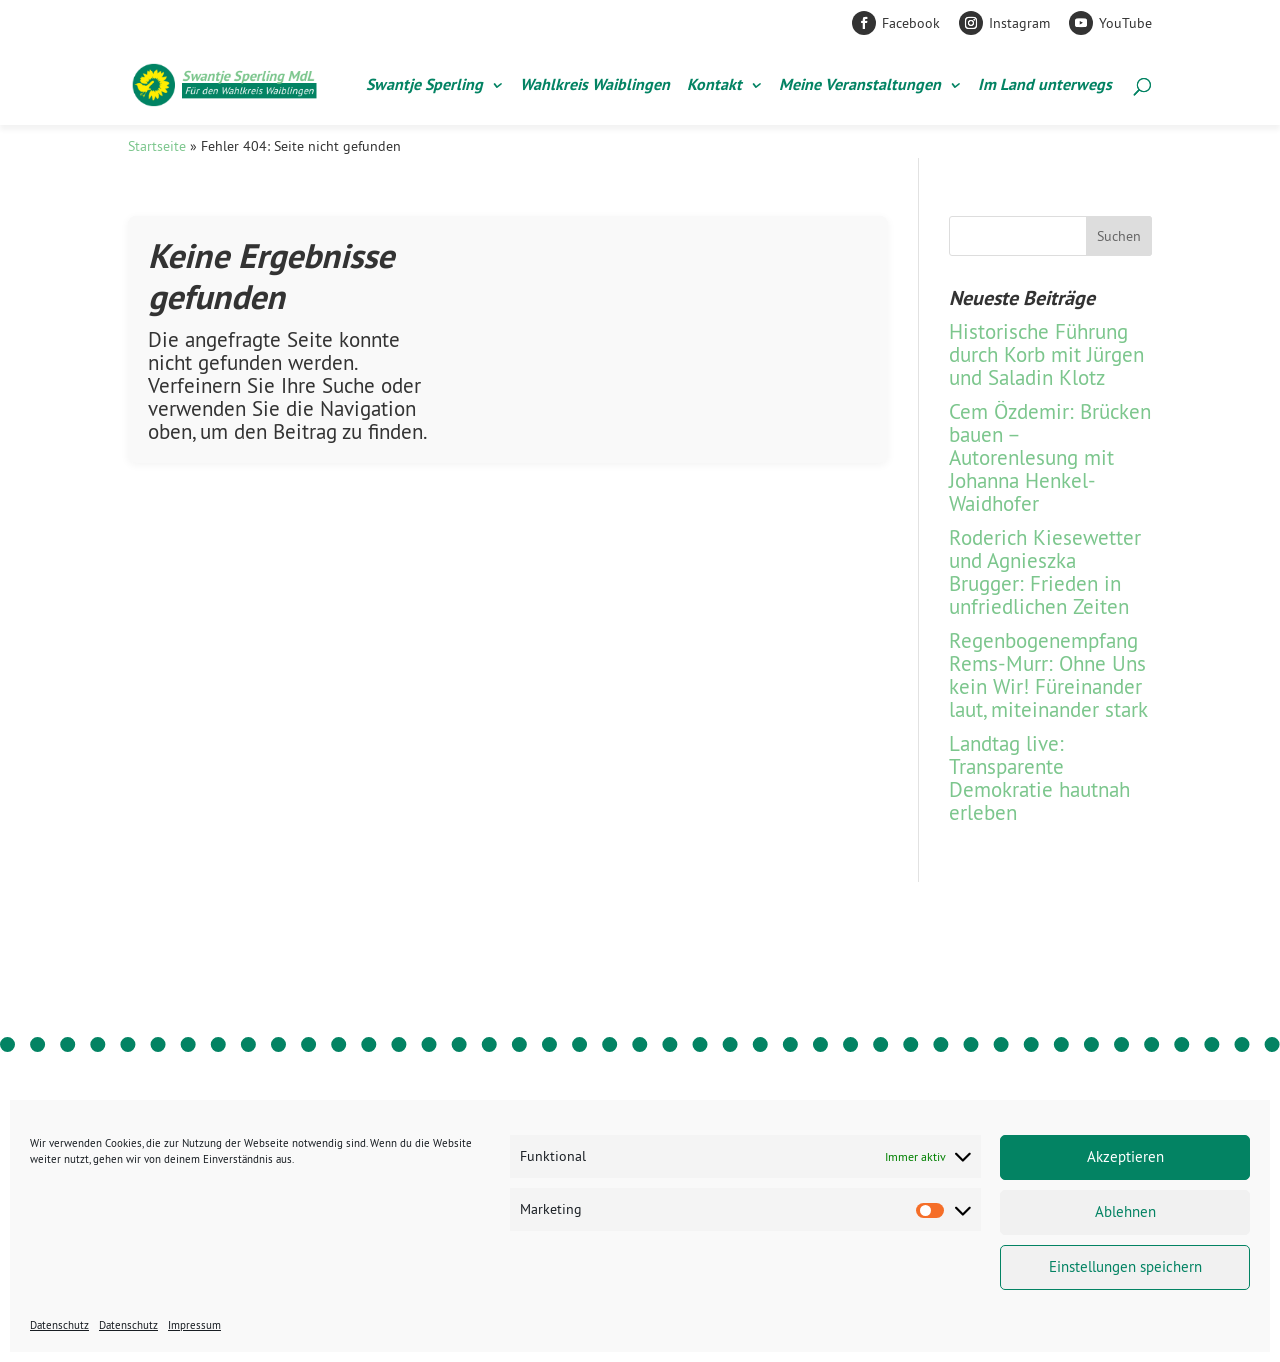 This screenshot has width=1280, height=1362. I want to click on Ablehnen, so click(1125, 1211).